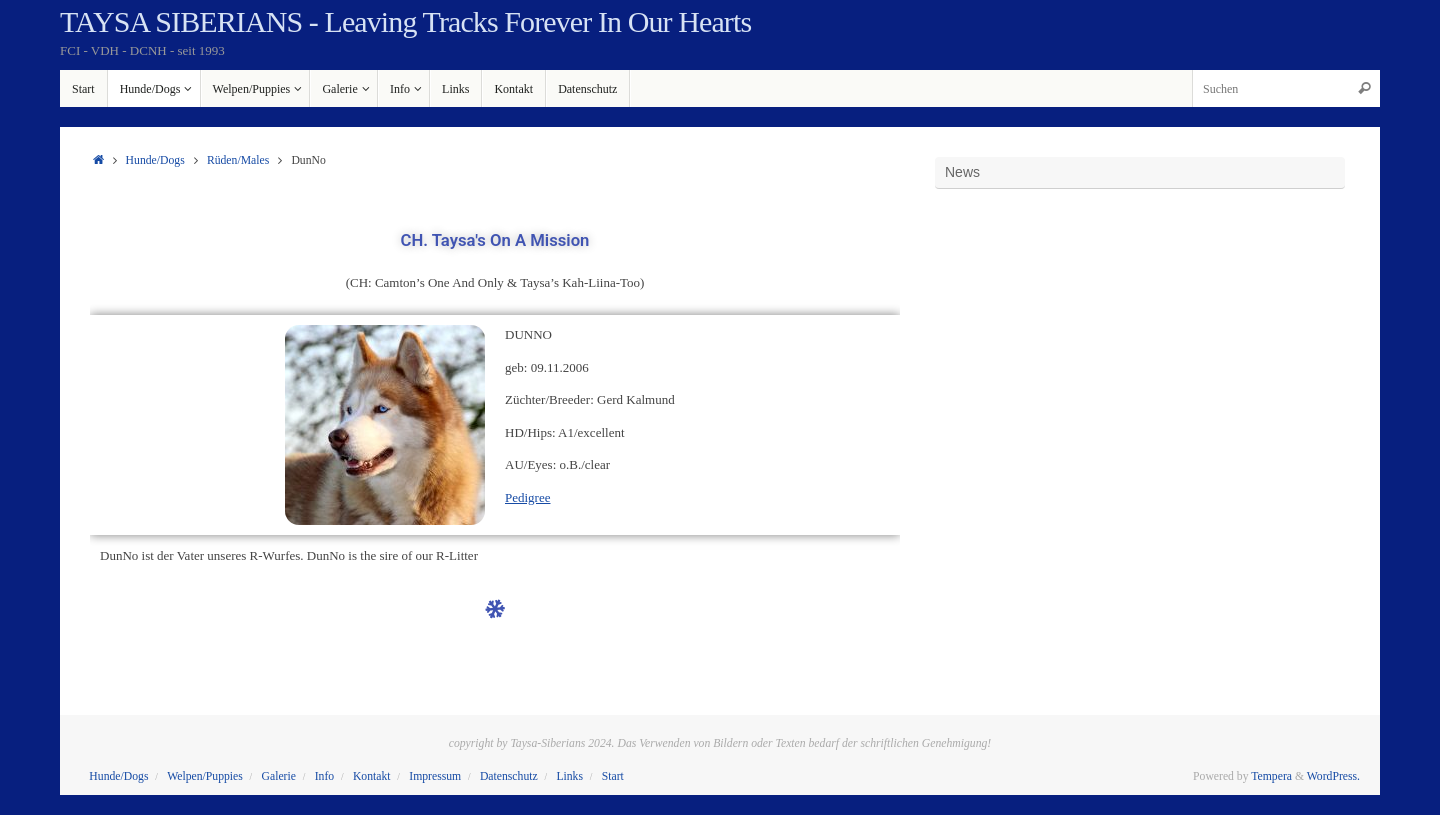  I want to click on WordPress., so click(1333, 776).